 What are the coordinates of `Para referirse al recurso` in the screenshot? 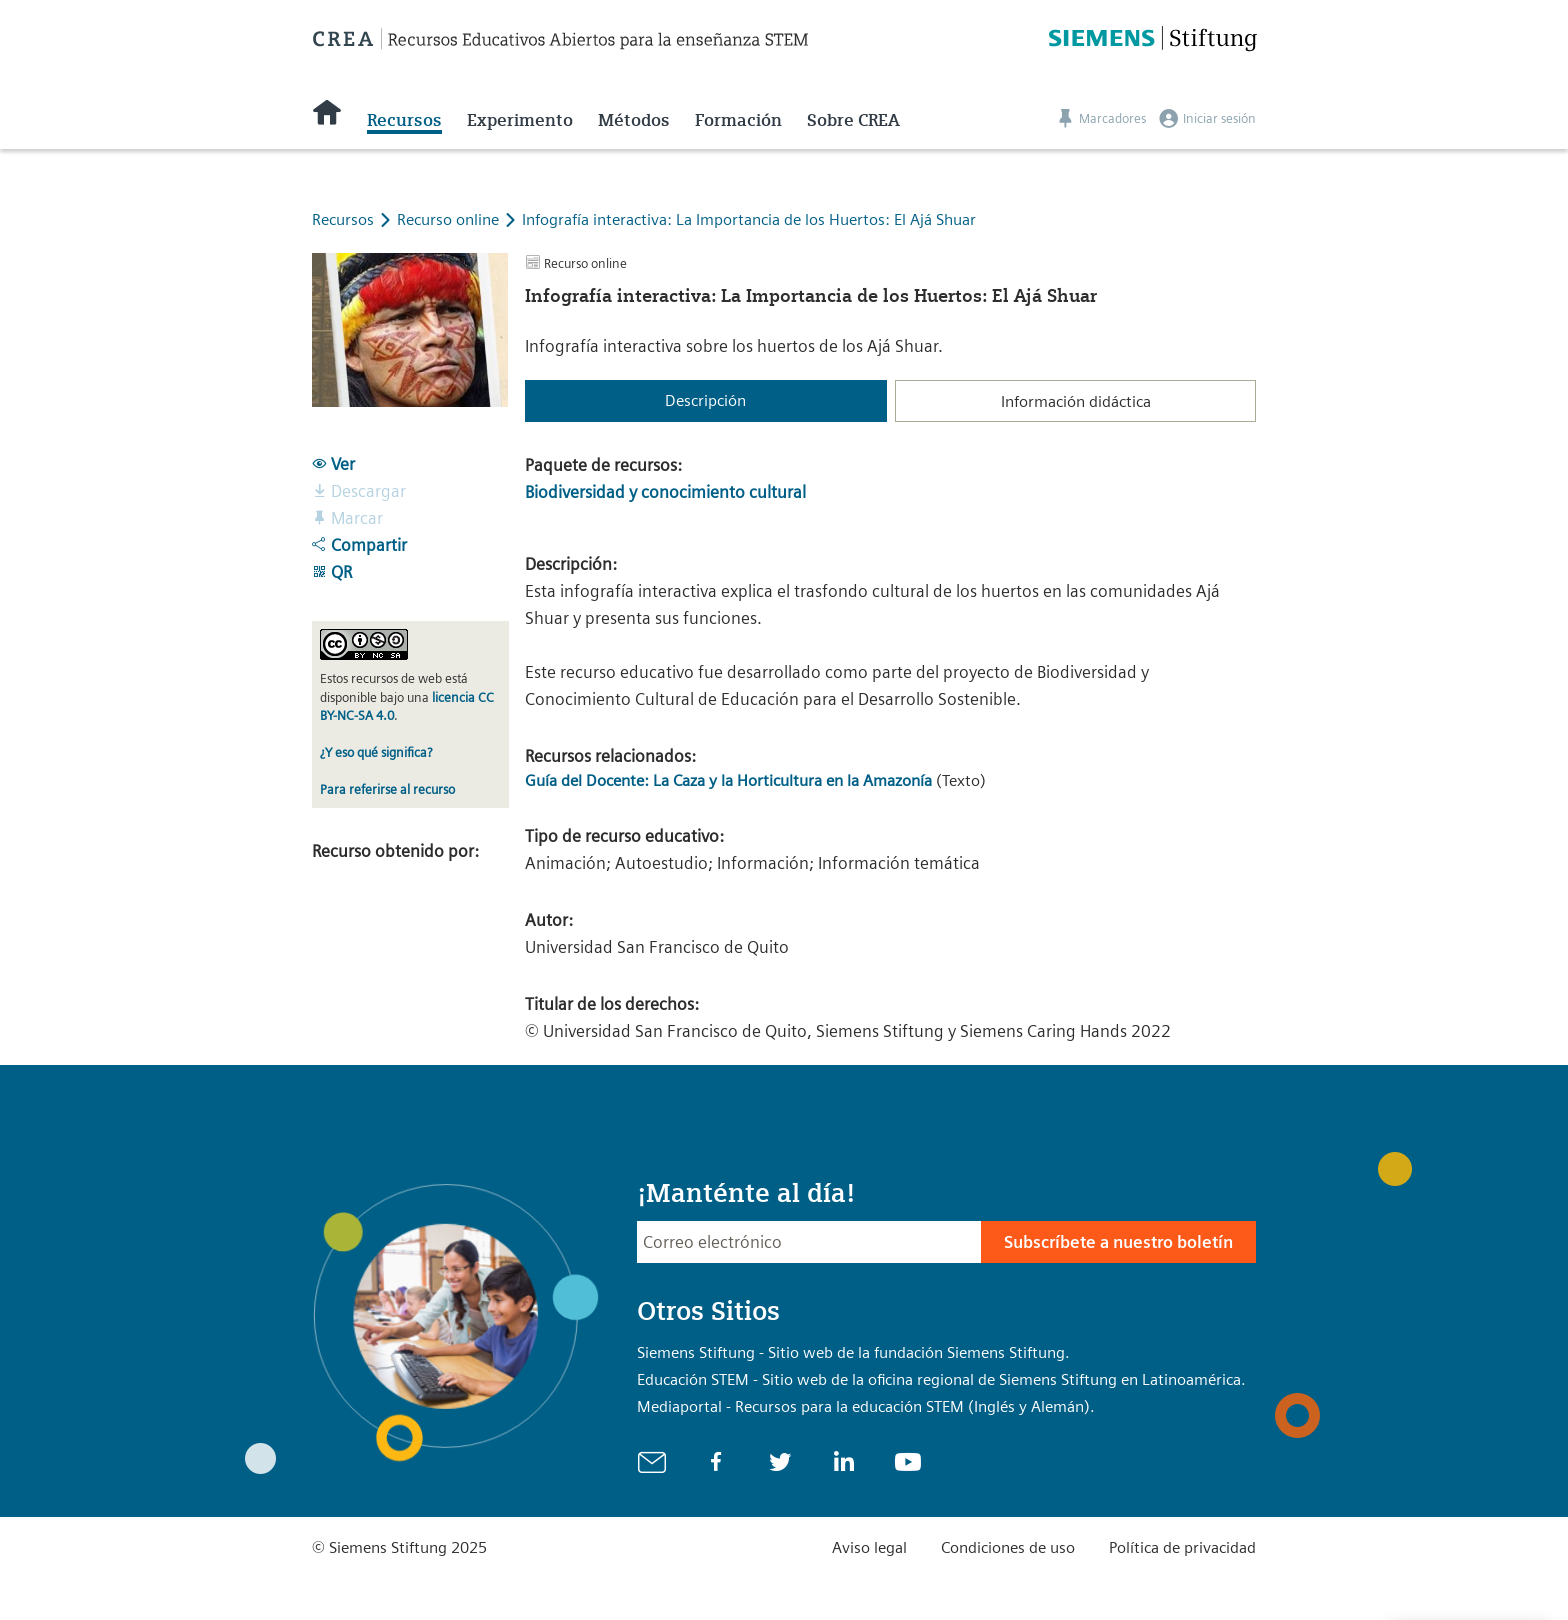 It's located at (387, 789).